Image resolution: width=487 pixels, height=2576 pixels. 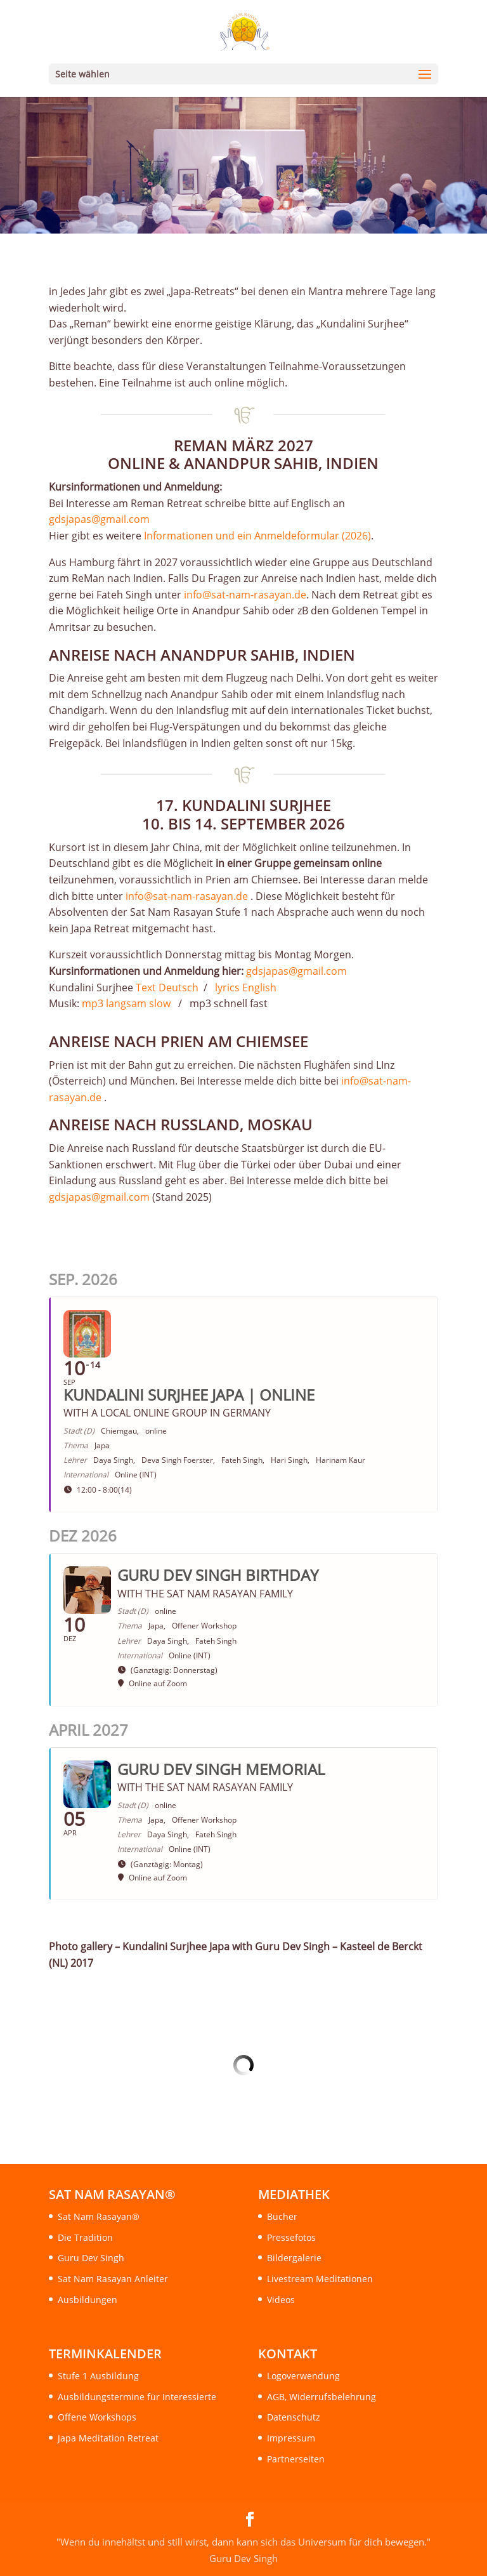 I want to click on Offene Workshops, so click(x=97, y=2417).